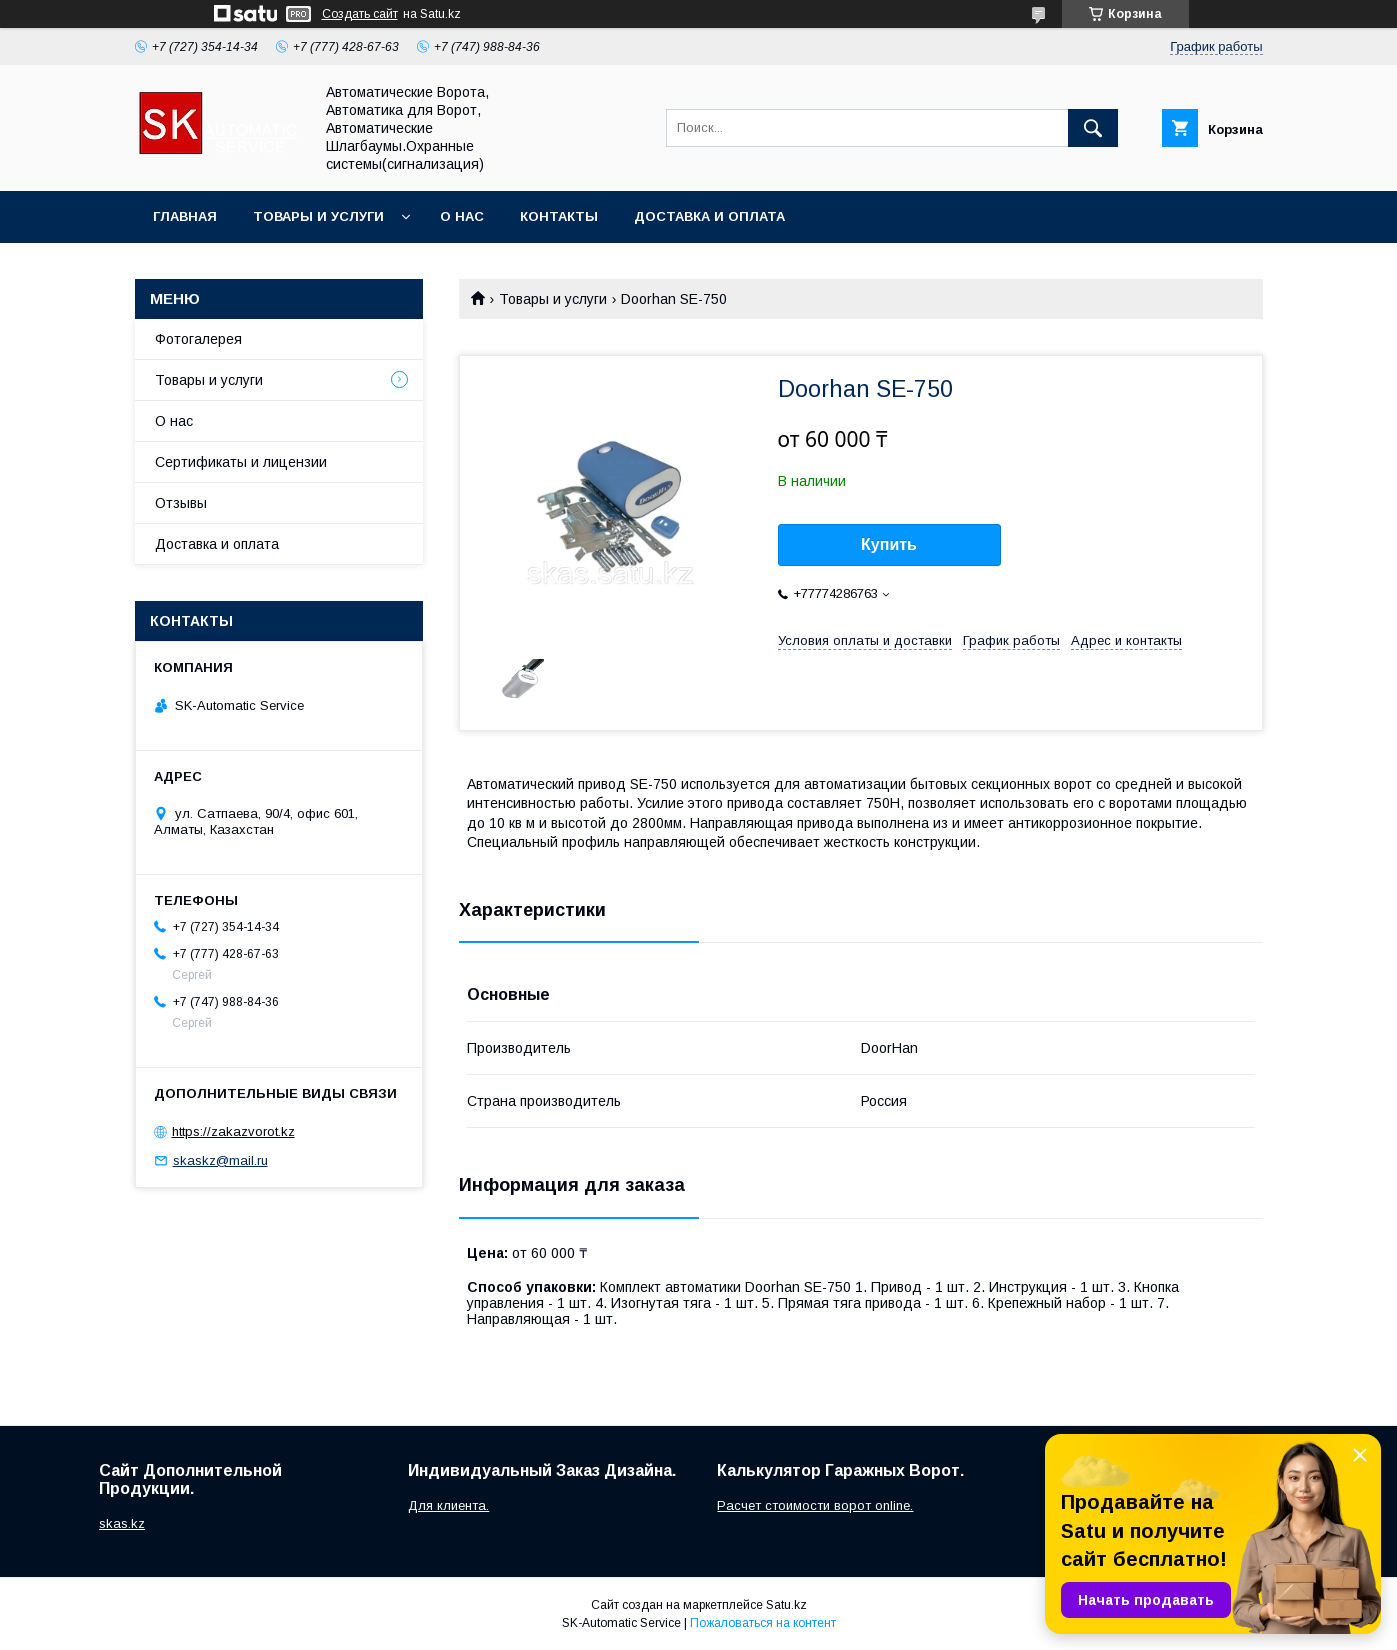 The height and width of the screenshot is (1650, 1397). Describe the element at coordinates (185, 216) in the screenshot. I see `Главная` at that location.